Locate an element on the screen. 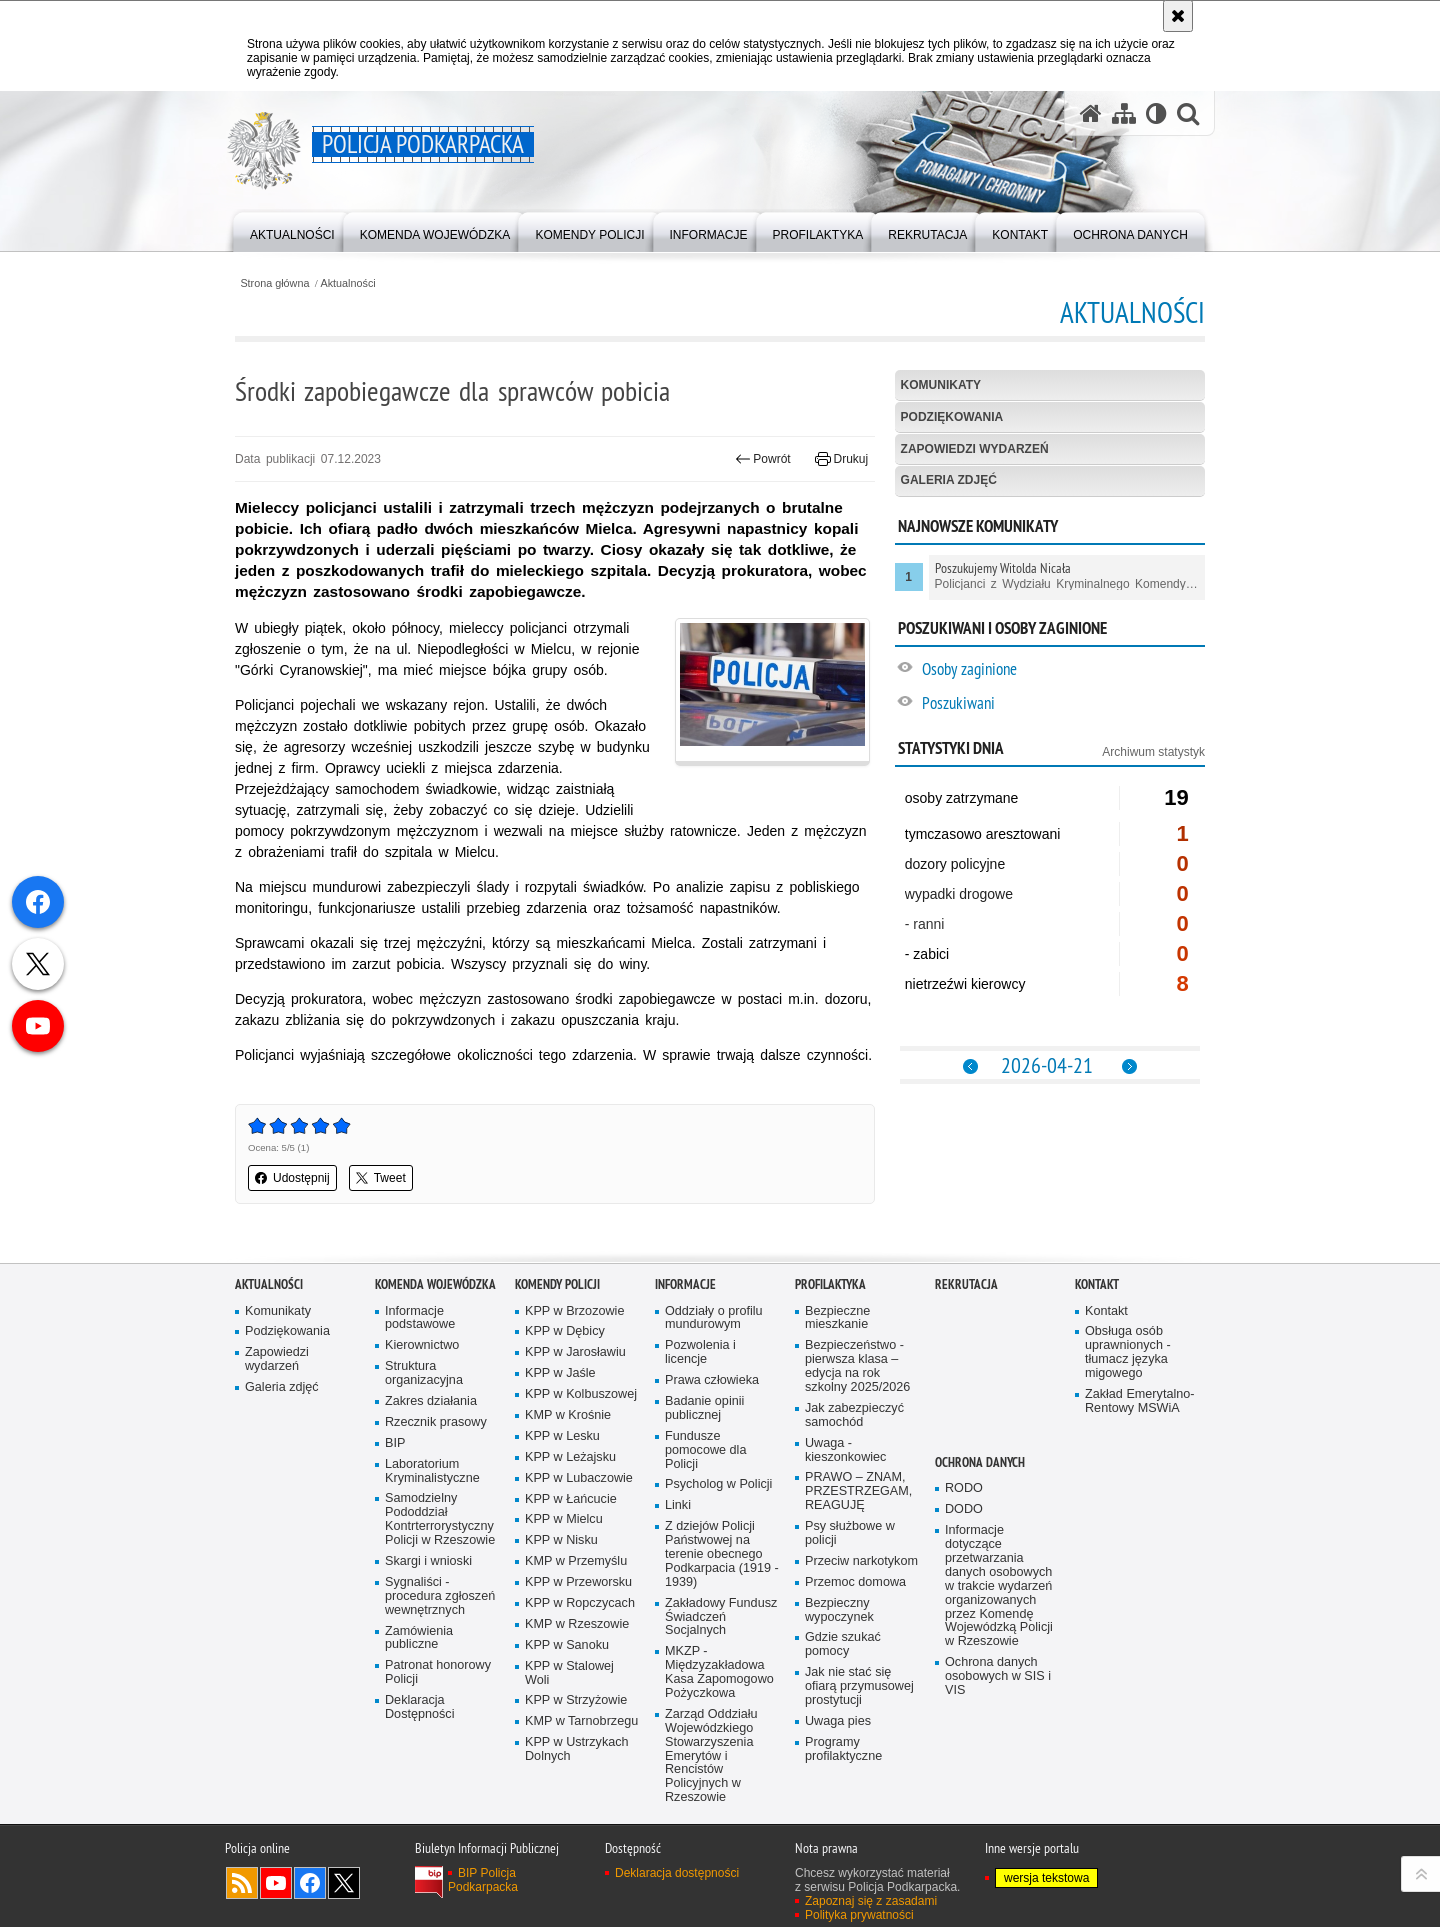 This screenshot has width=1440, height=1927. KMP w Rzeszowie [KMP w Rzeszowie. Uwaga. Ten link otwiera nowe okno.] is located at coordinates (577, 1624).